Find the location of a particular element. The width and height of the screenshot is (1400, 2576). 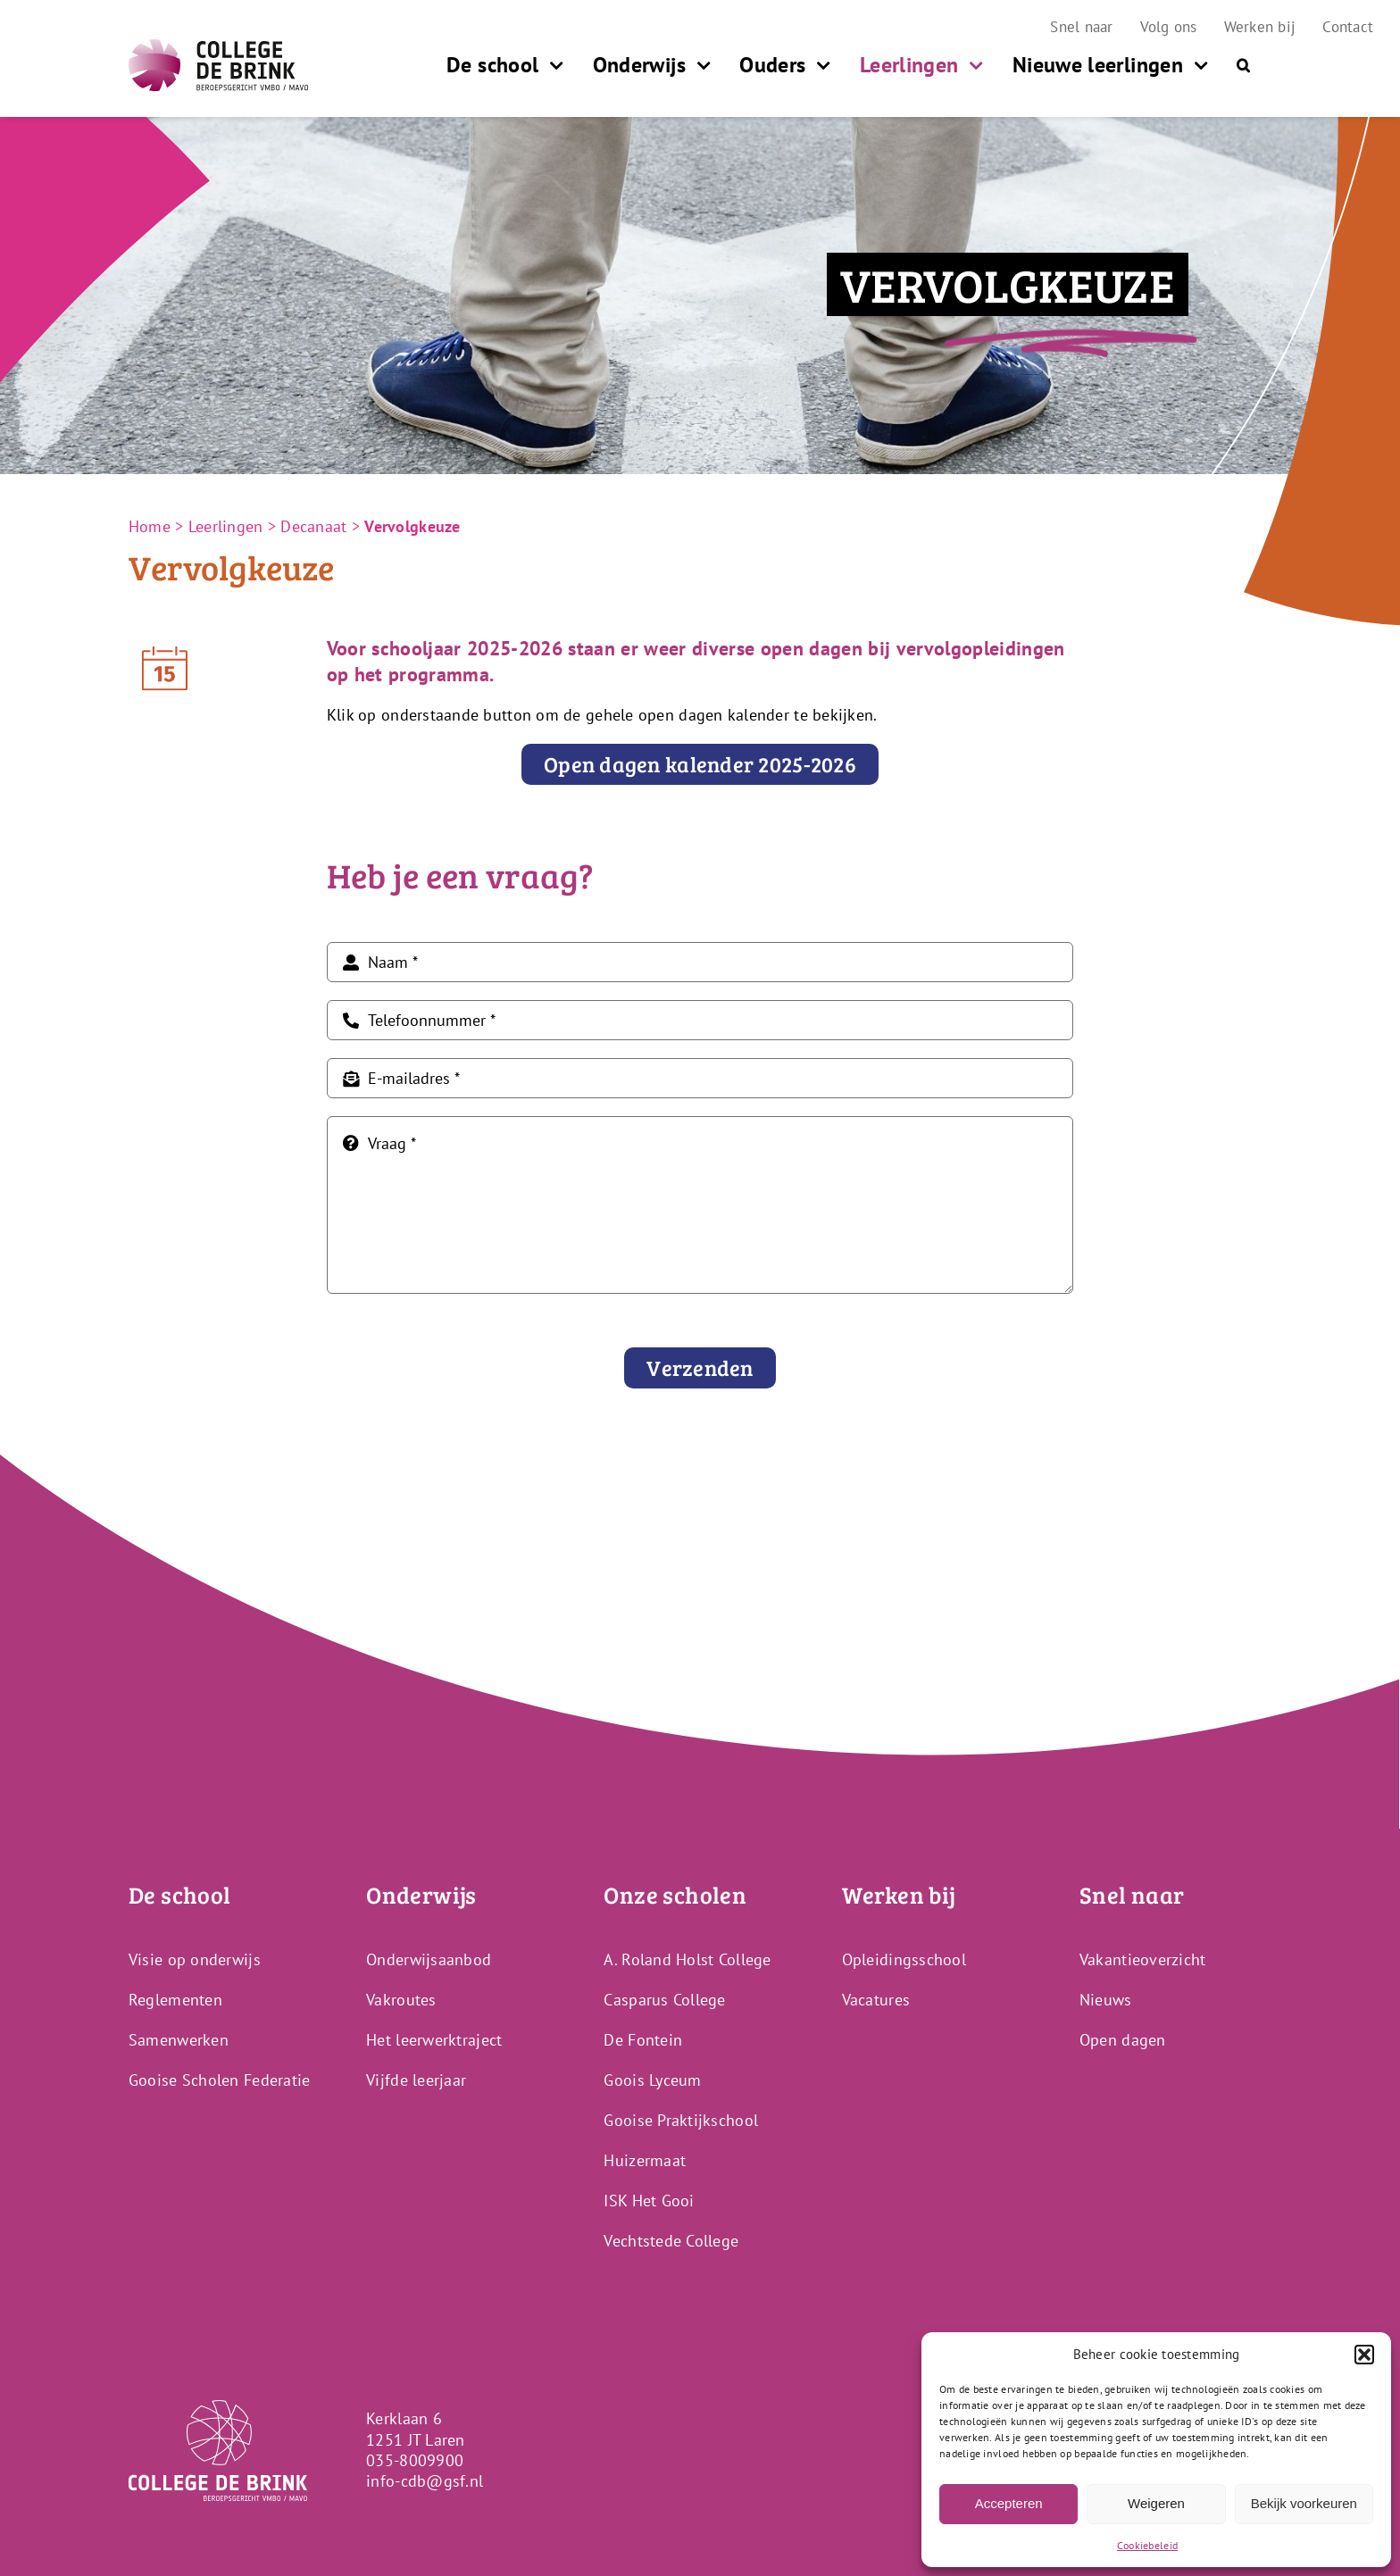

Vacatures is located at coordinates (876, 1999).